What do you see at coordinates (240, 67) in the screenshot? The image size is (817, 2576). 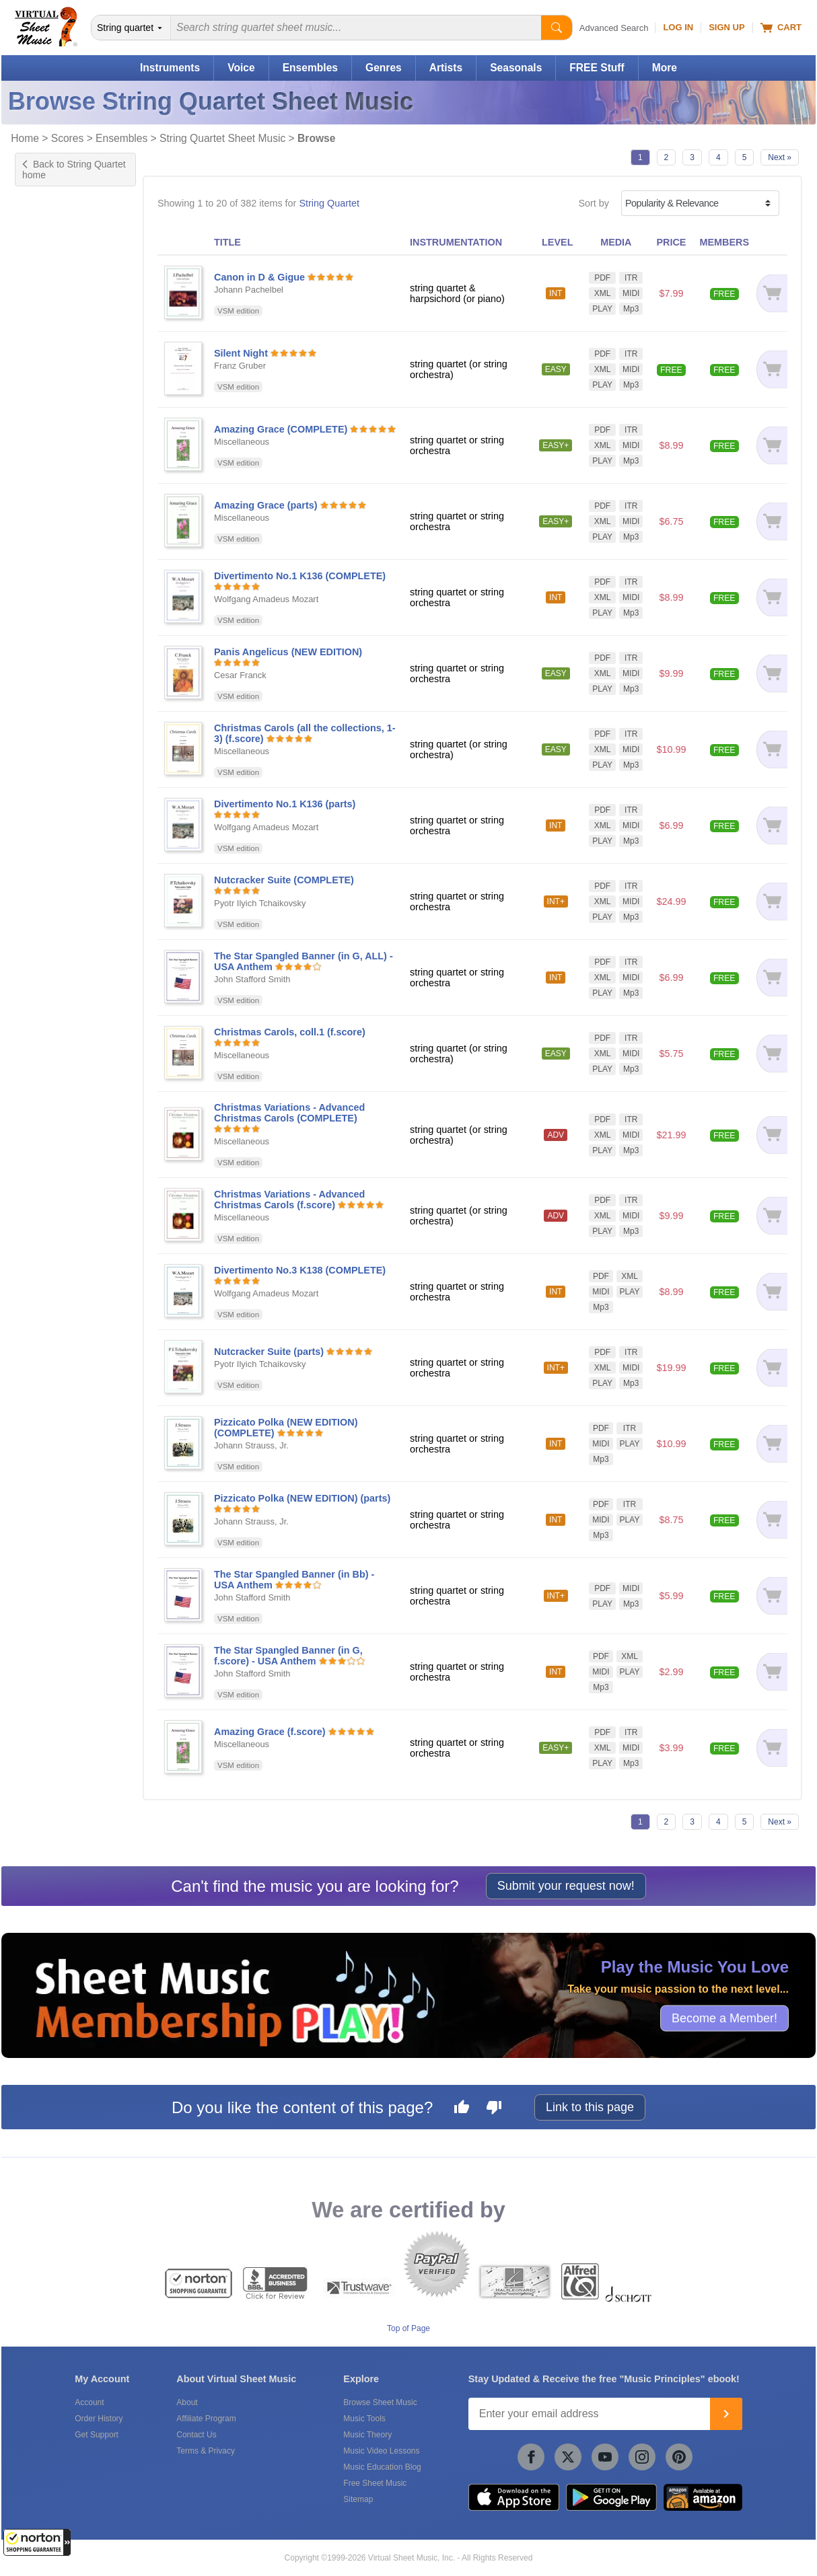 I see `Voice` at bounding box center [240, 67].